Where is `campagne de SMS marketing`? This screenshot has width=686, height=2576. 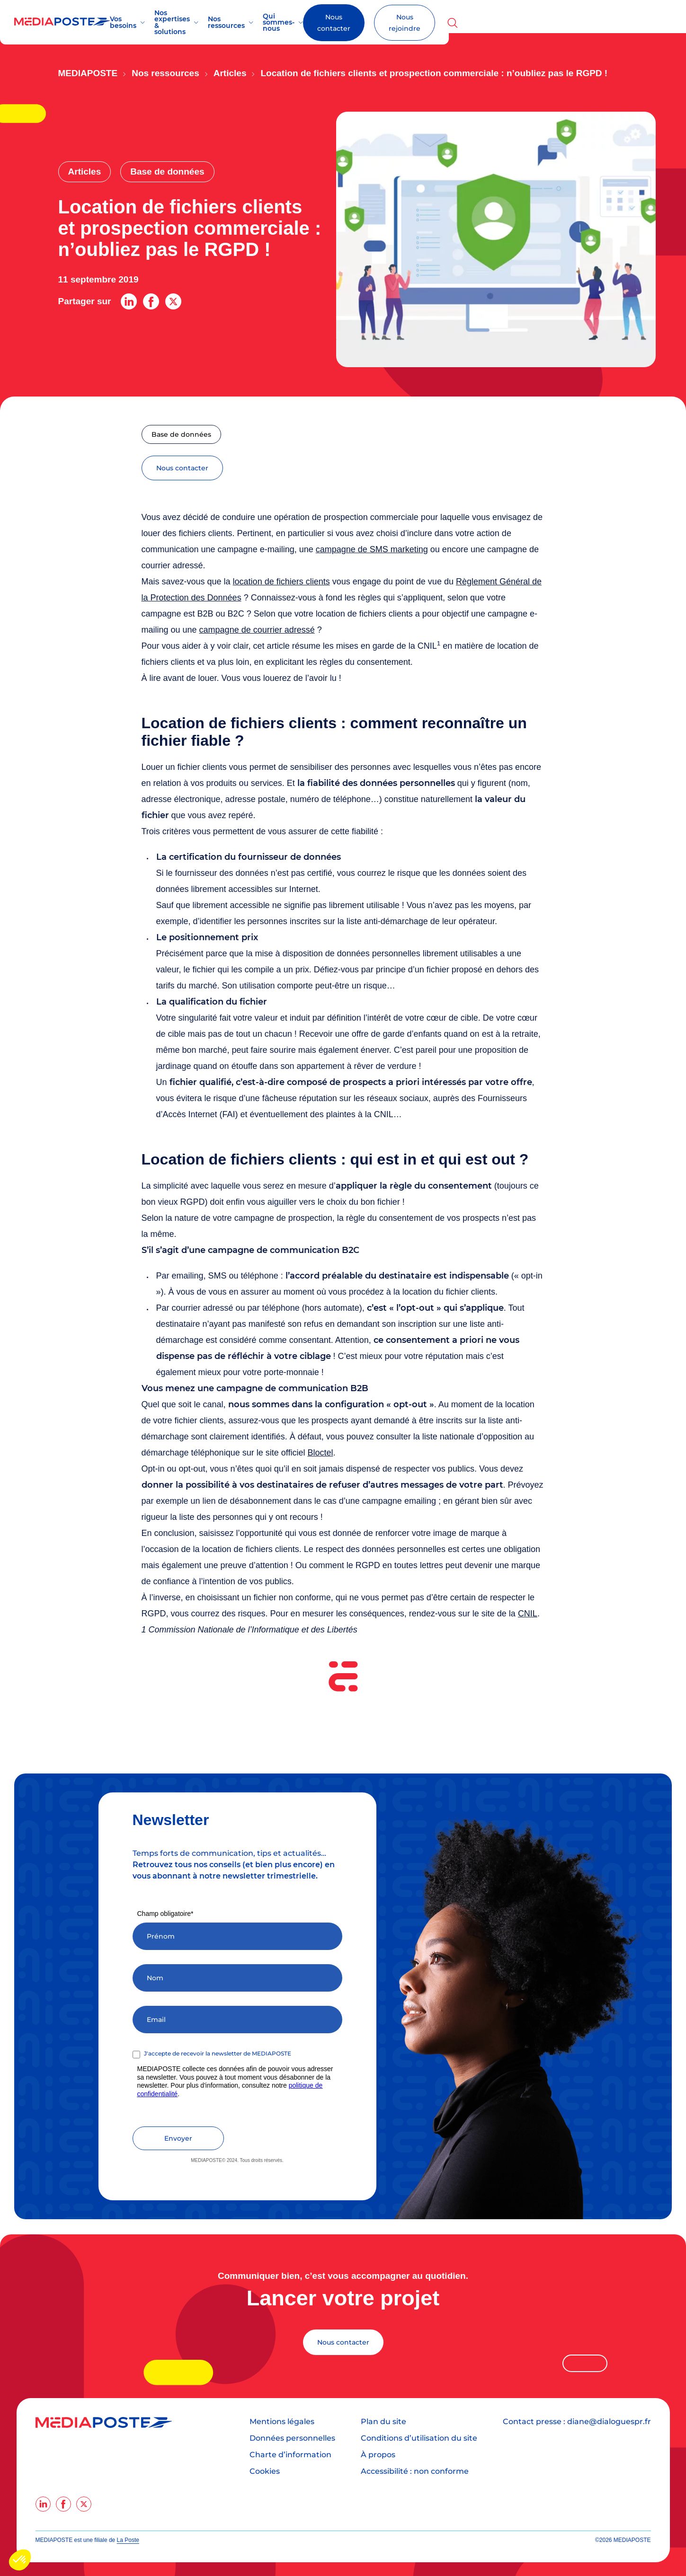
campagne de SMS marketing is located at coordinates (372, 549).